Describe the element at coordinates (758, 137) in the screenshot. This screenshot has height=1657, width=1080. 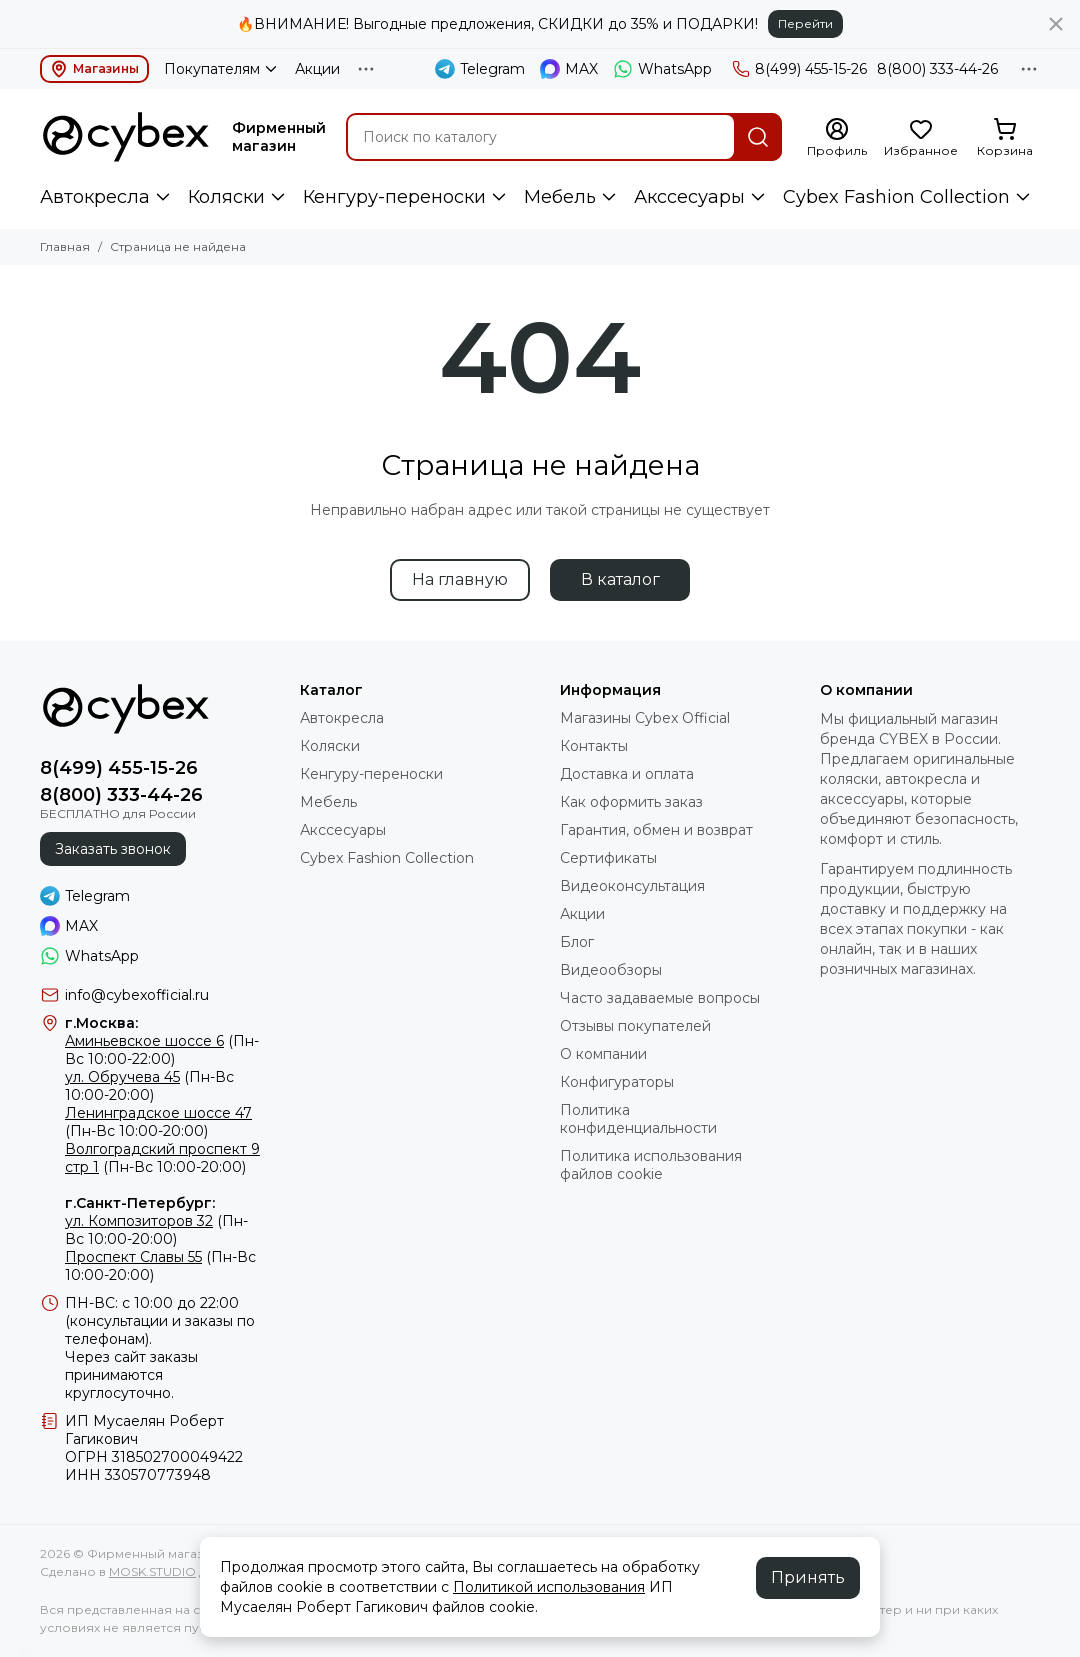
I see `[Найти]` at that location.